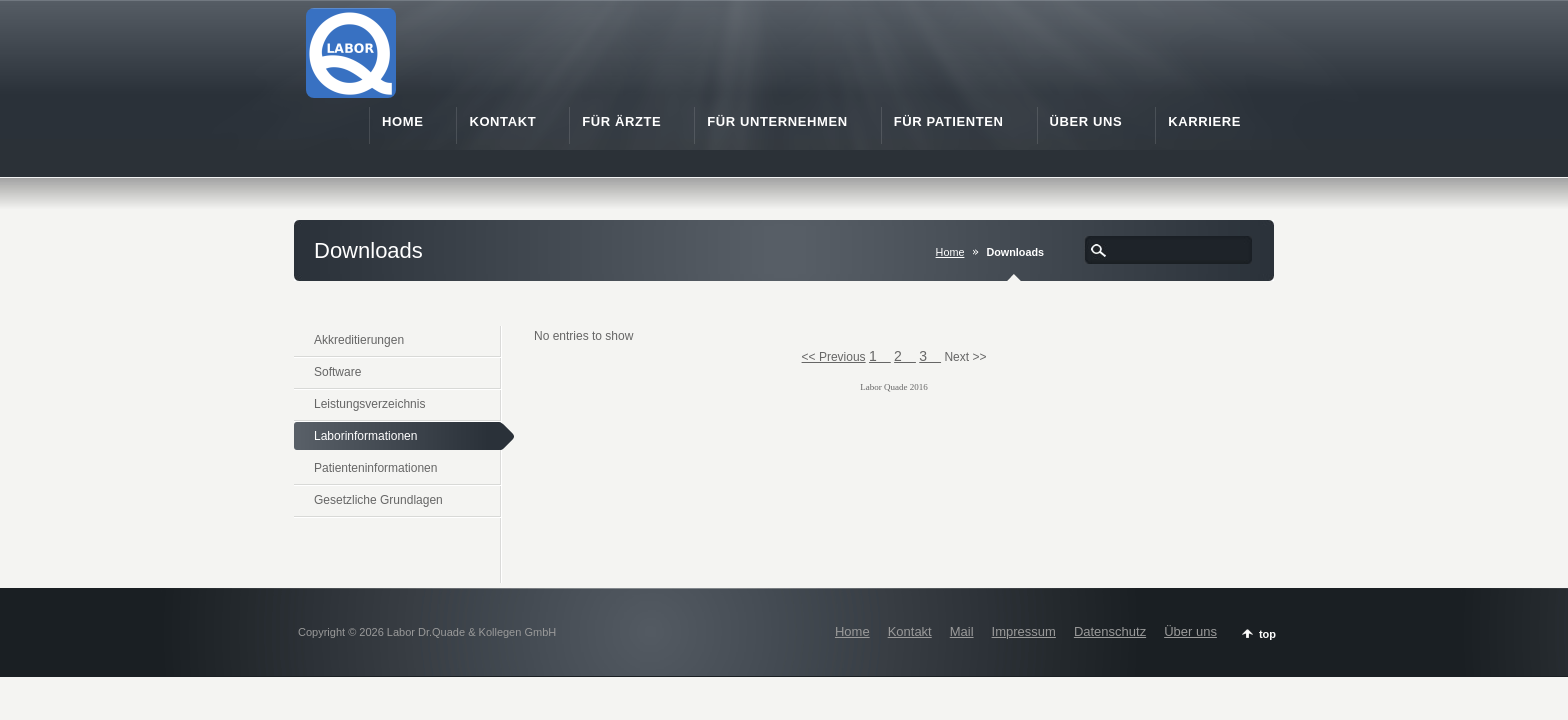 This screenshot has height=720, width=1568. I want to click on Impressum, so click(1024, 631).